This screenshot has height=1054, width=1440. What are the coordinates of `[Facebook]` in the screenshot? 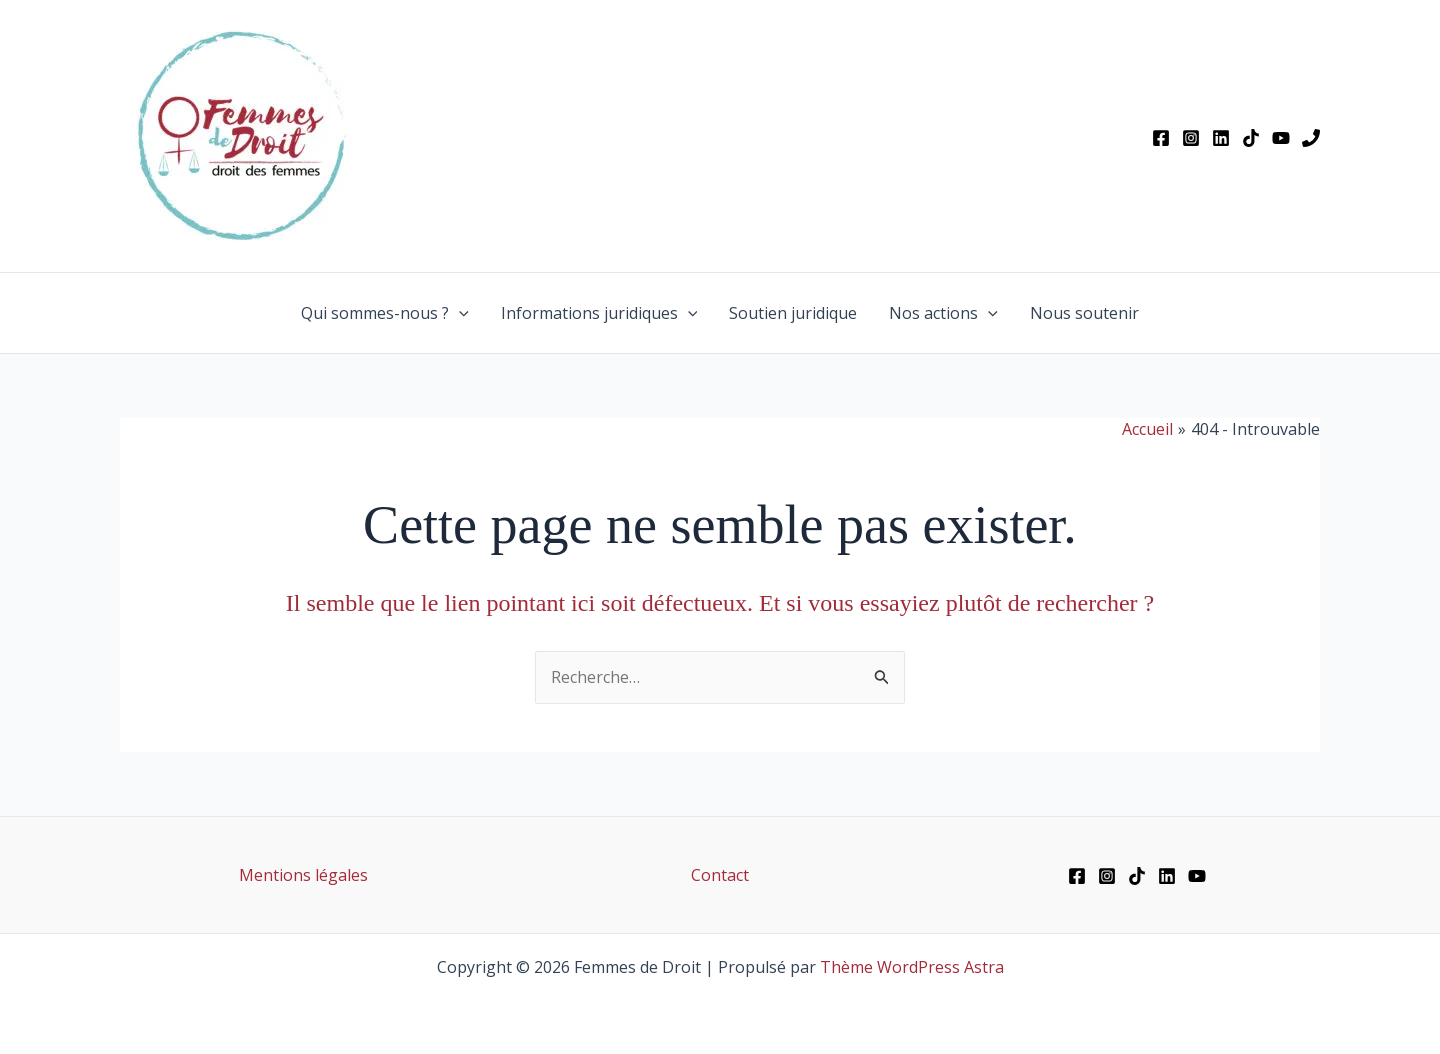 It's located at (1161, 138).